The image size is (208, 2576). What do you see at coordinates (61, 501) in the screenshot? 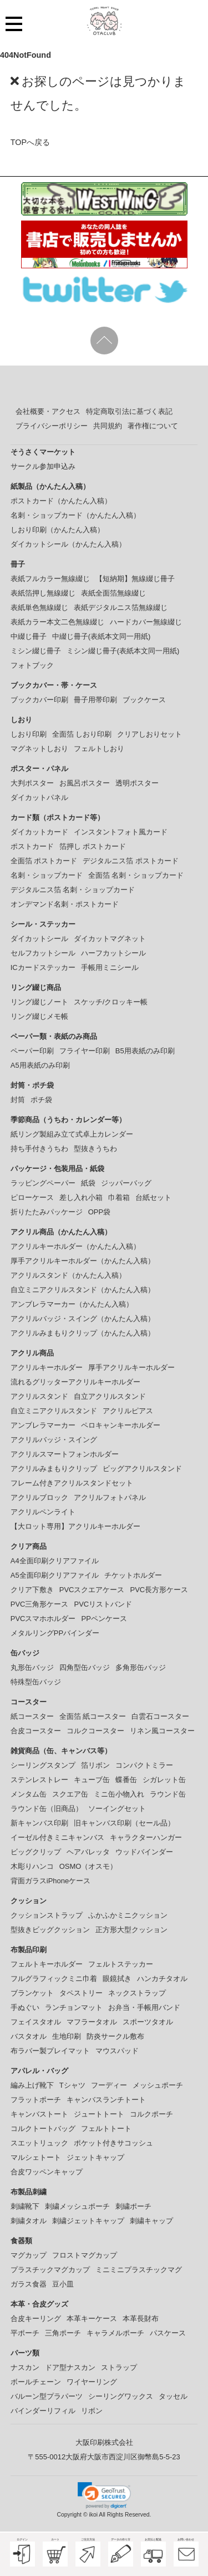
I see `ポストカード（かんたん入稿）` at bounding box center [61, 501].